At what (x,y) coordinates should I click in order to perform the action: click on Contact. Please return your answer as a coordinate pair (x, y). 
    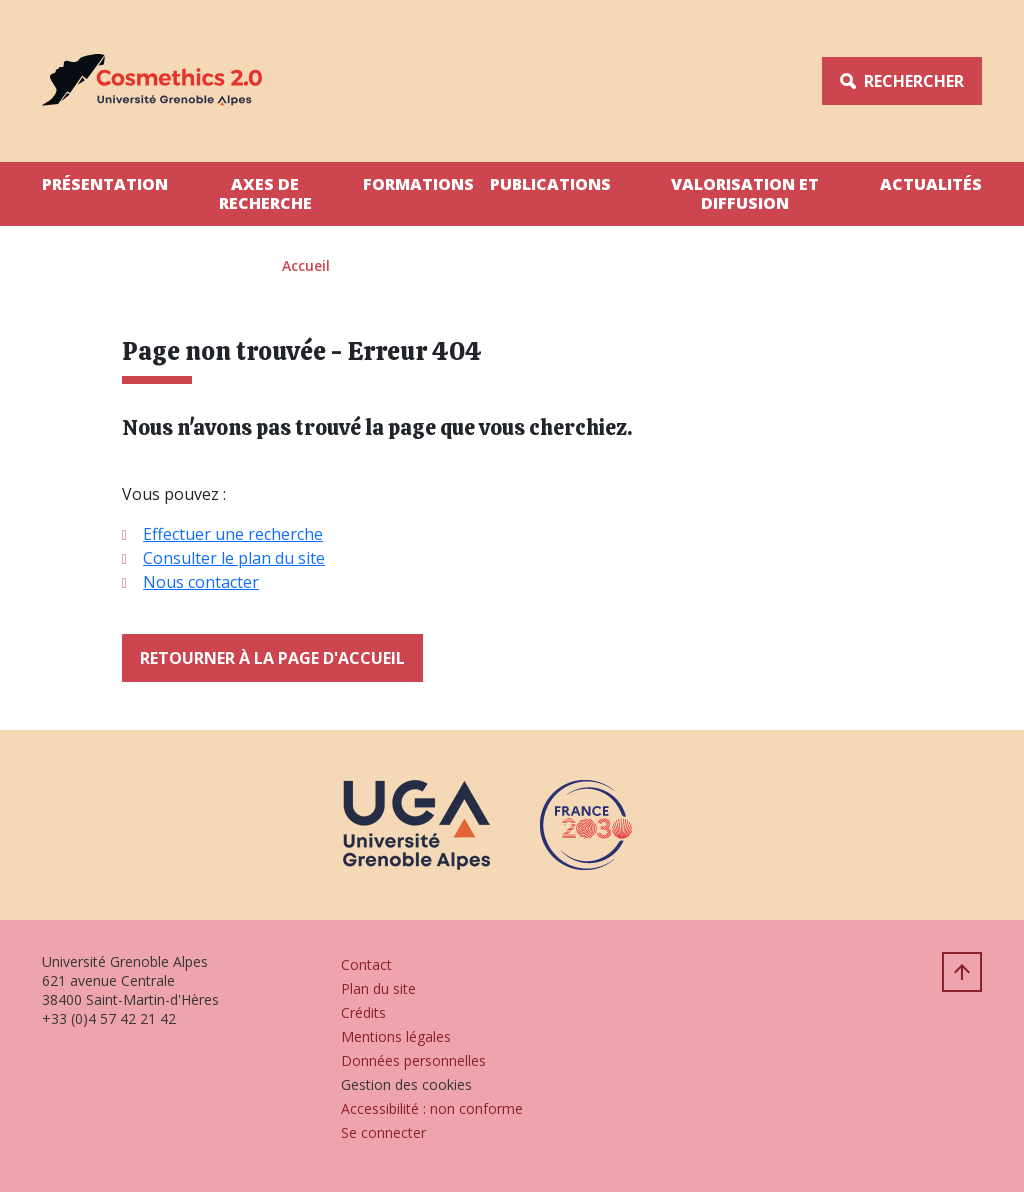
    Looking at the image, I should click on (366, 964).